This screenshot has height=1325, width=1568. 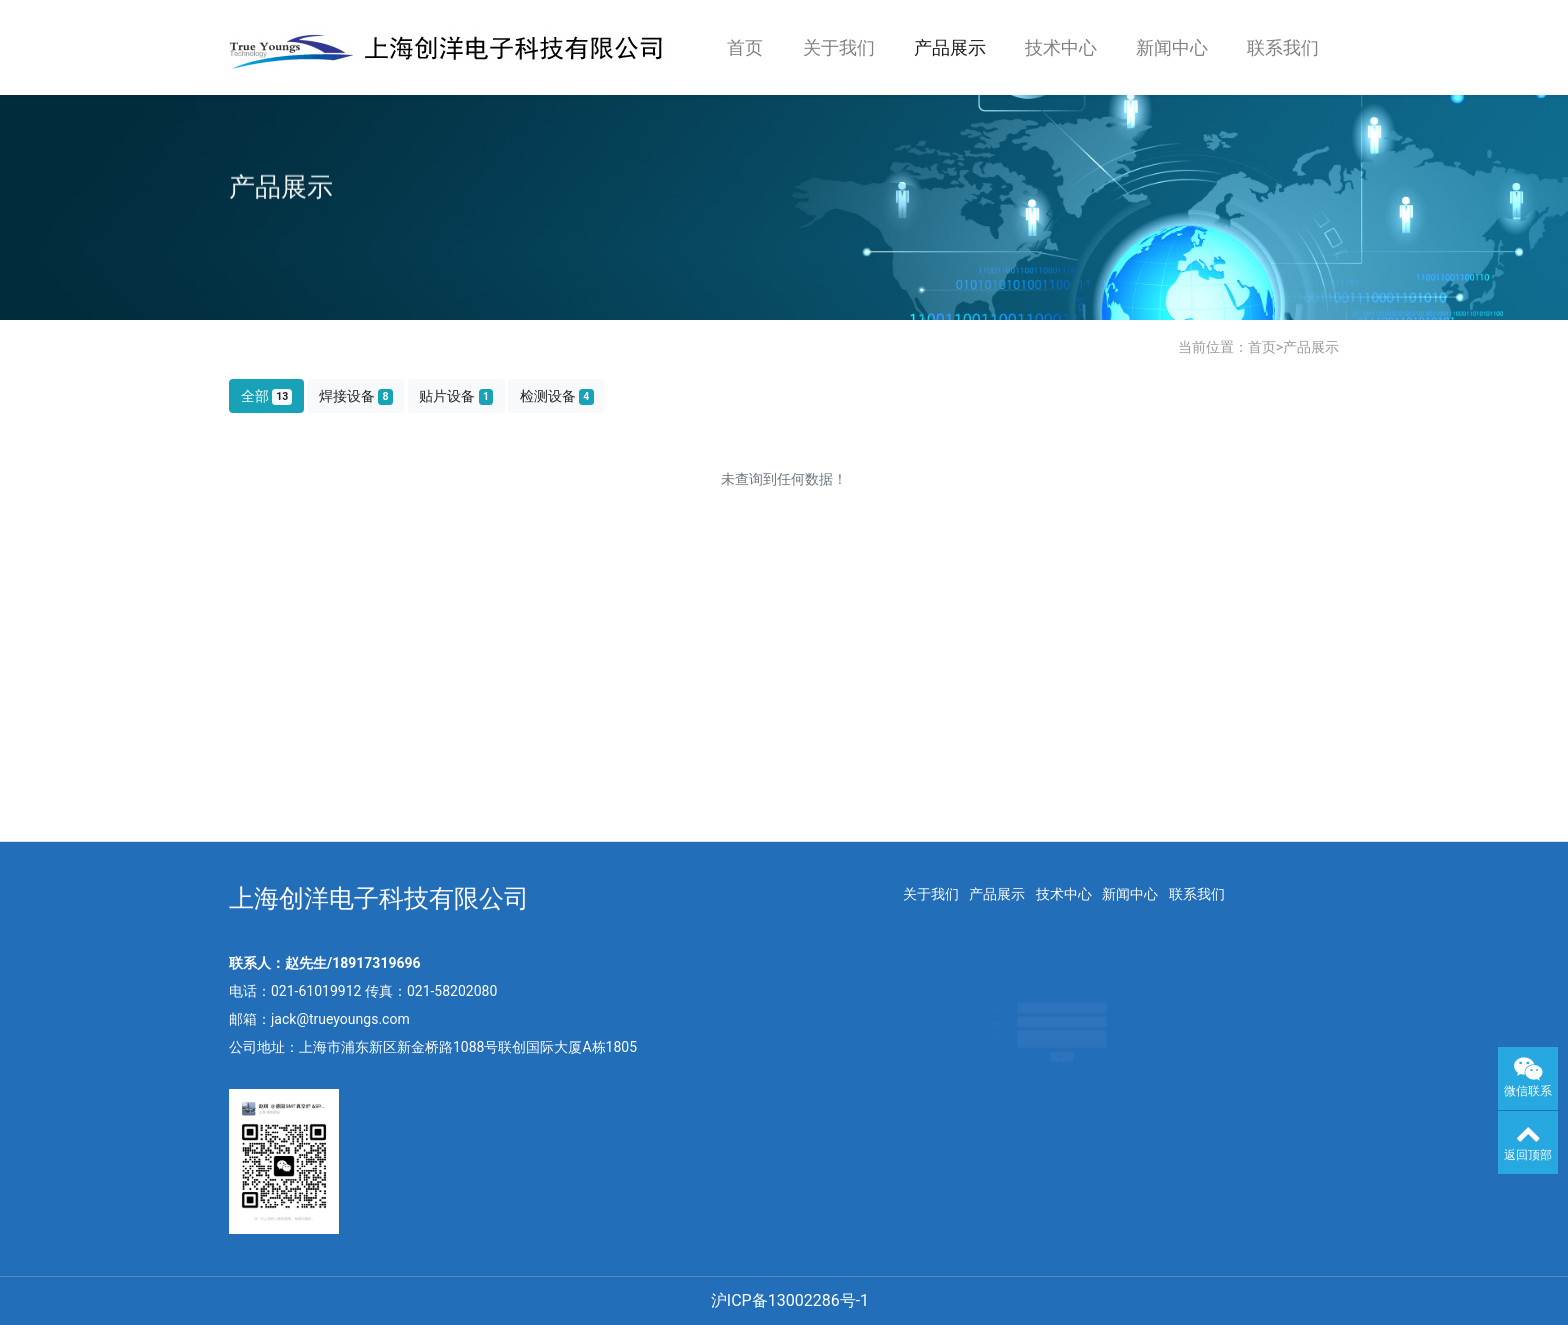 I want to click on 新闻中心, so click(x=1172, y=47).